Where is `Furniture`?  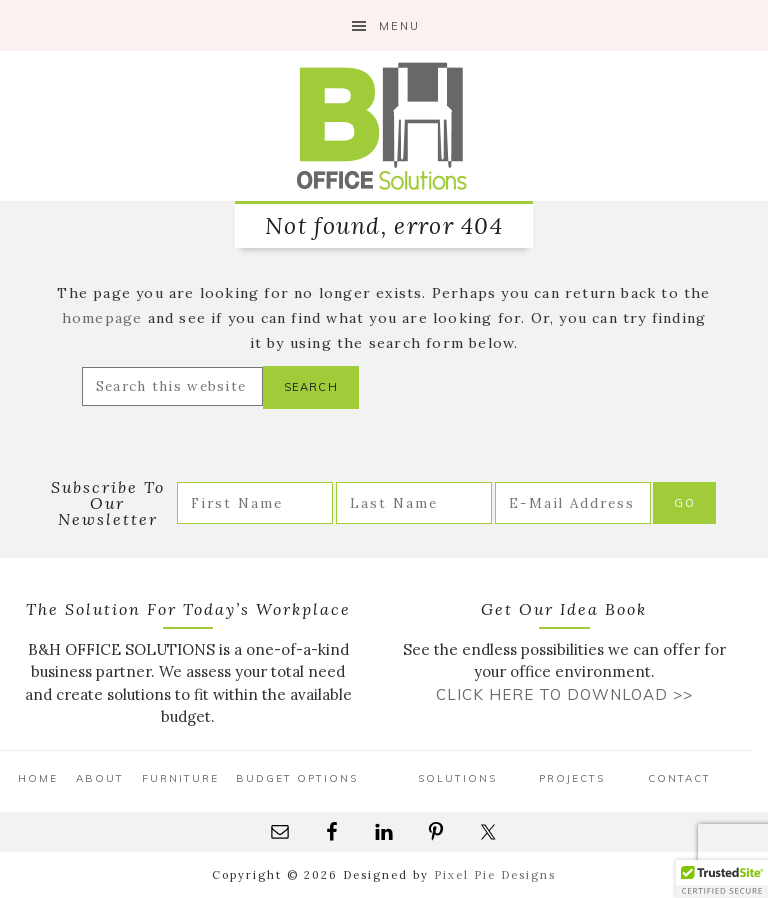
Furniture is located at coordinates (180, 778).